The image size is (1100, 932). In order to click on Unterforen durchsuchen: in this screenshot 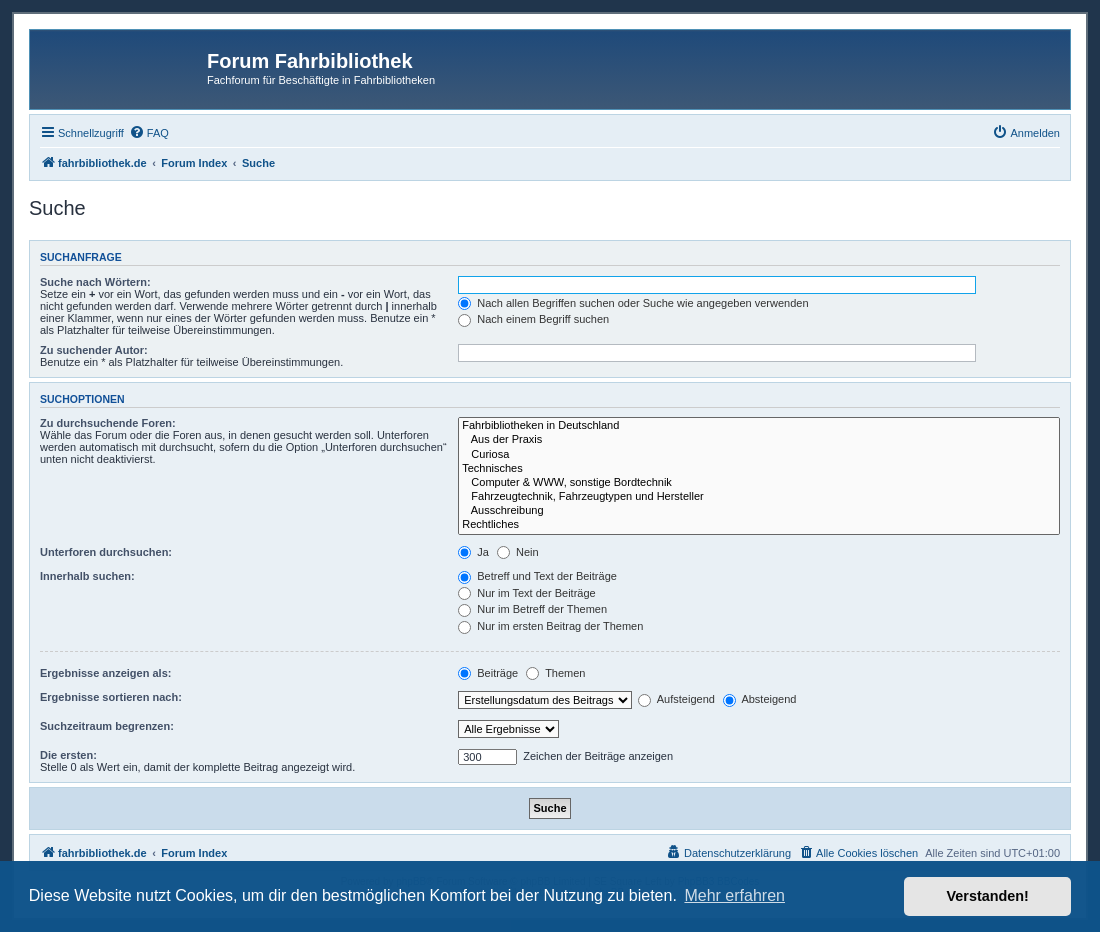, I will do `click(106, 552)`.